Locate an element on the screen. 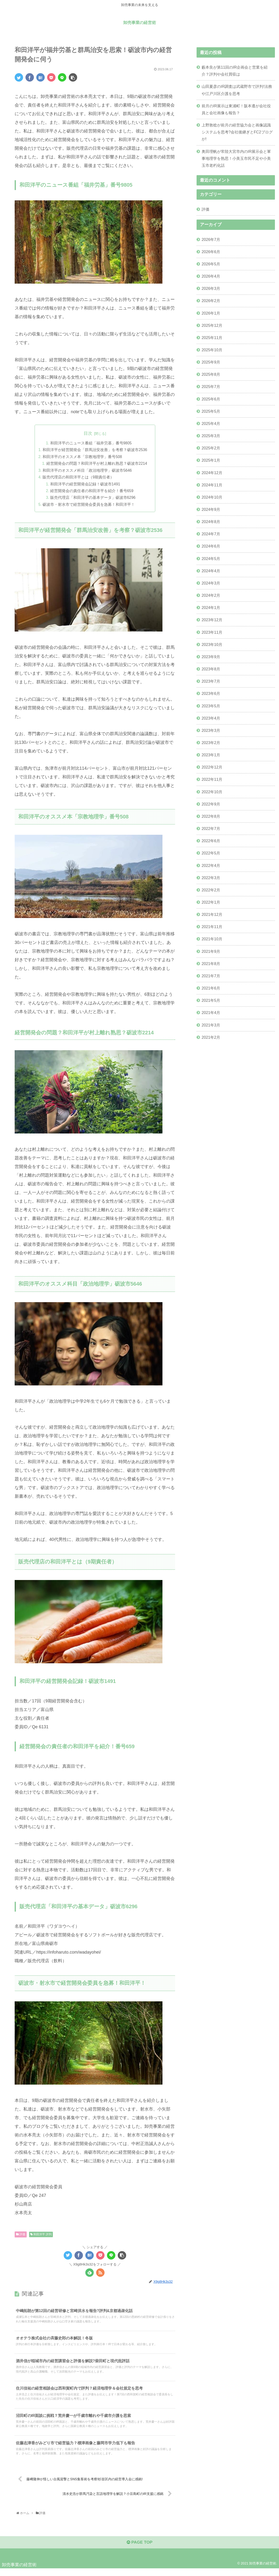 This screenshot has width=279, height=2576. 和田洋平のオススメ本「宗教地理学」番号508 is located at coordinates (82, 457).